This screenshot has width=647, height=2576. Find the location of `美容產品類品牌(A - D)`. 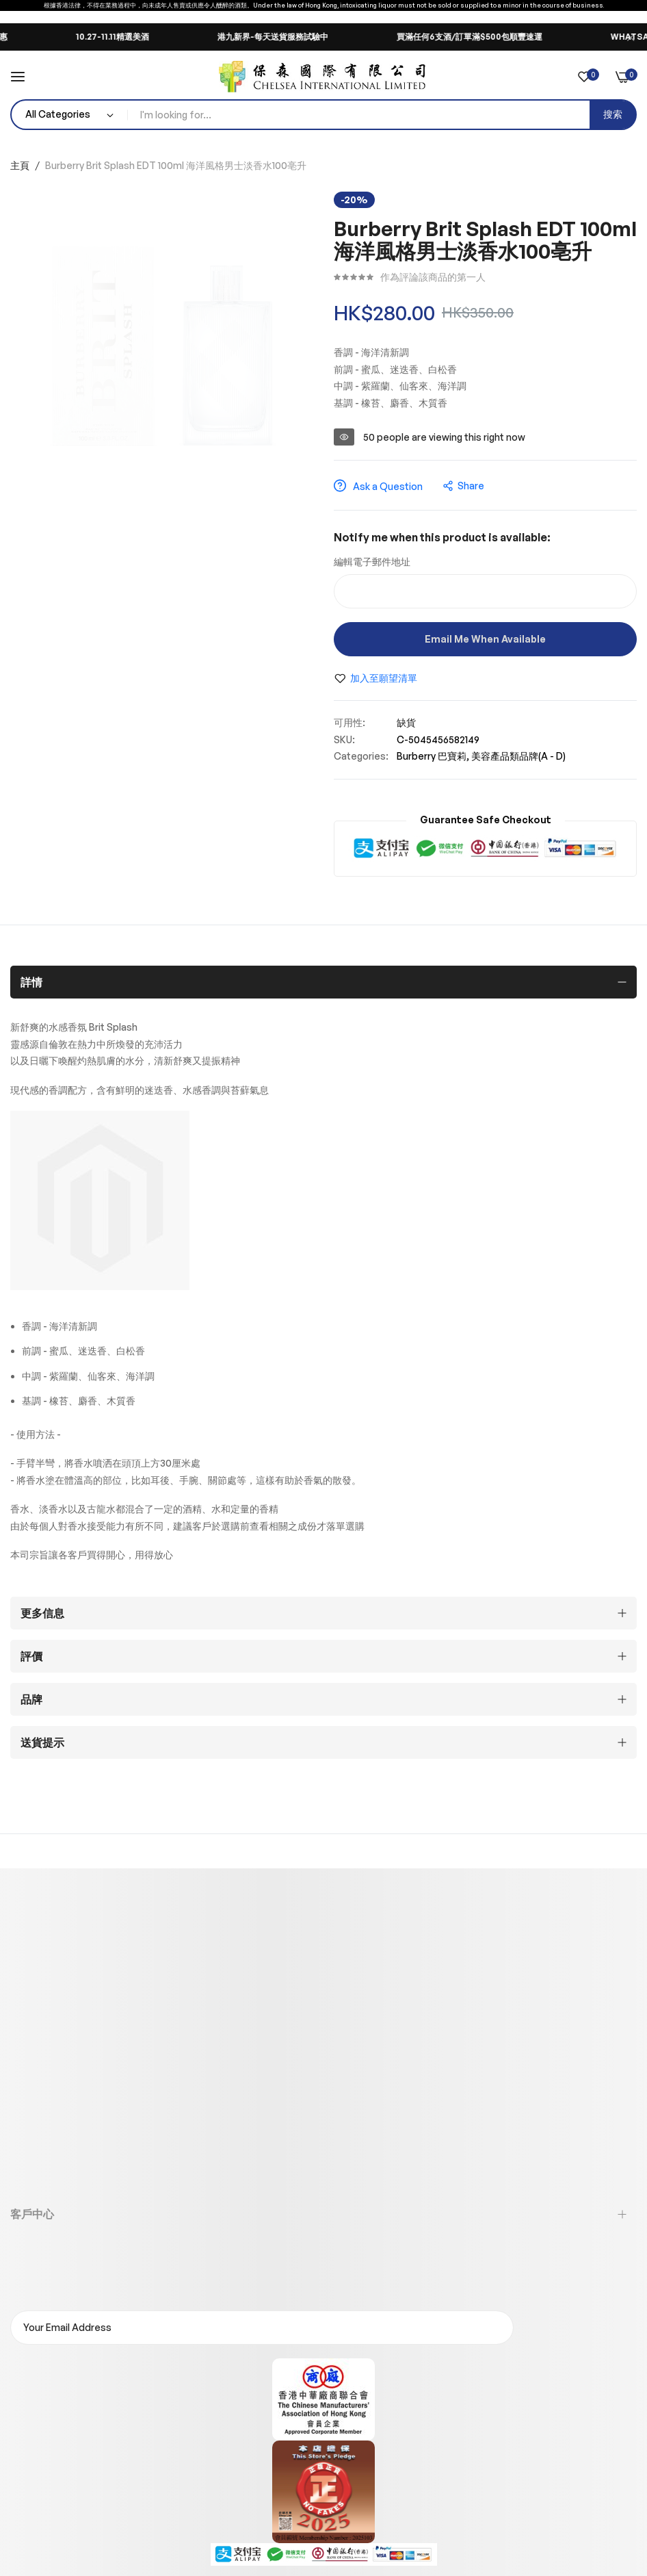

美容產品類品牌(A - D) is located at coordinates (518, 756).